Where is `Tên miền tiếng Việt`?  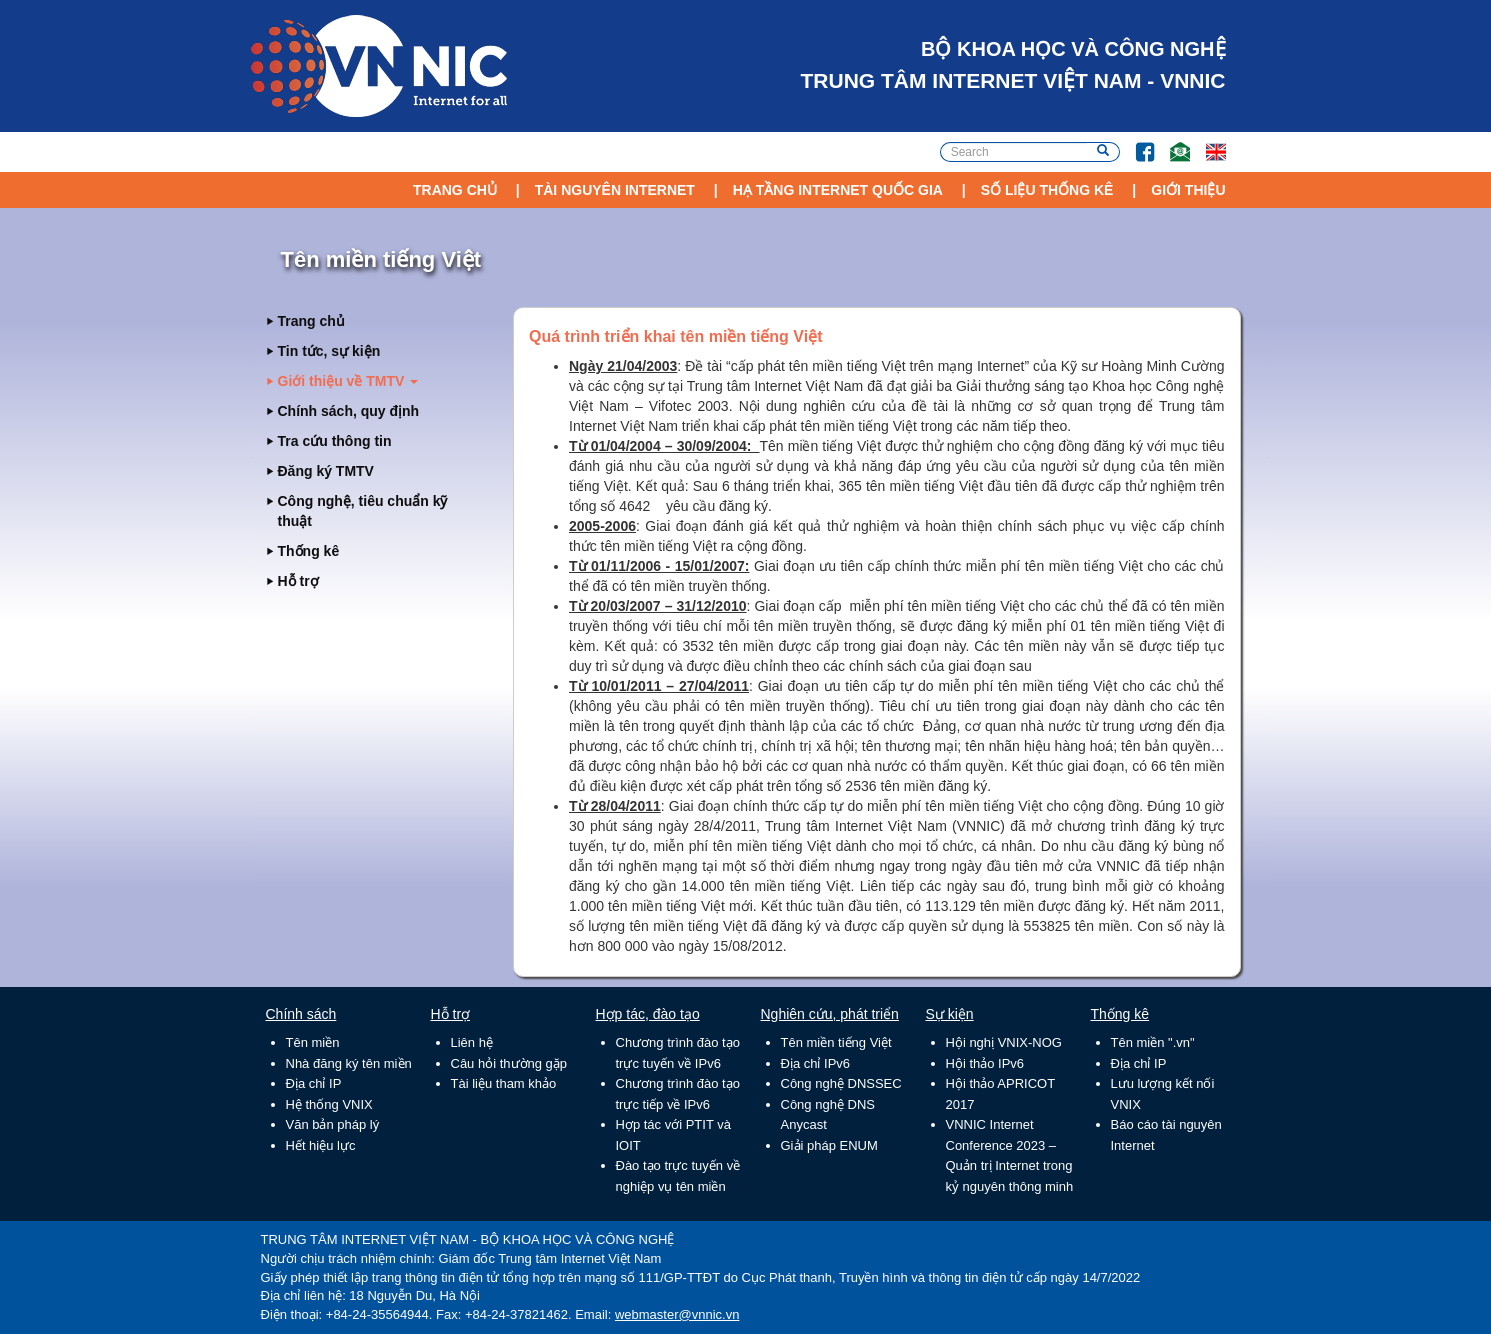
Tên miền tiếng Việt is located at coordinates (836, 1042).